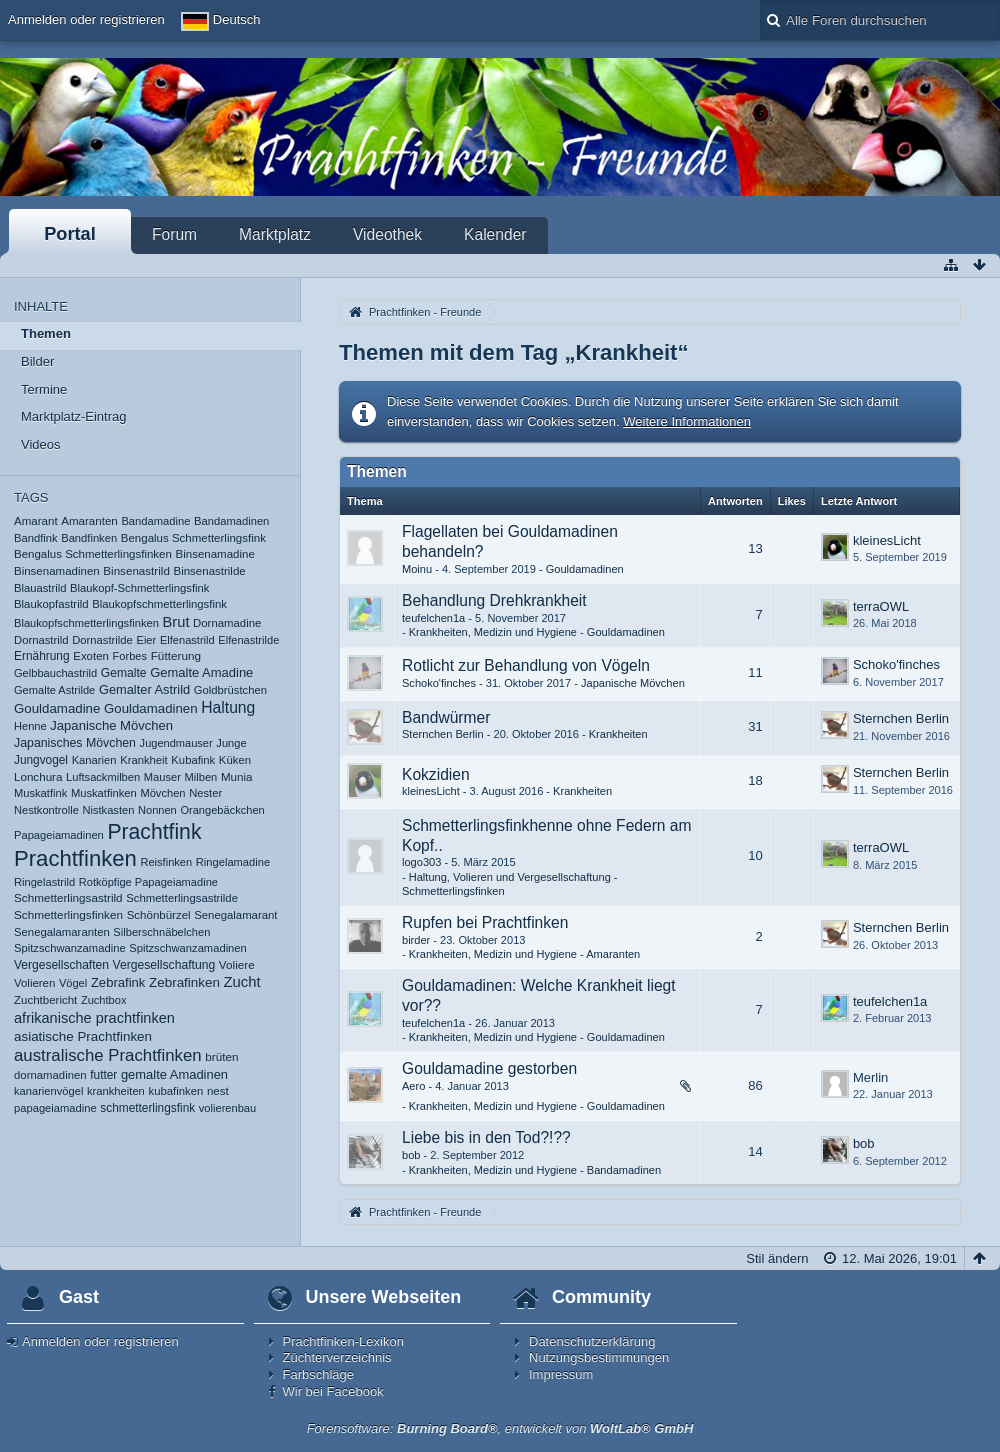 This screenshot has height=1452, width=1000. I want to click on Videothek, so click(387, 234).